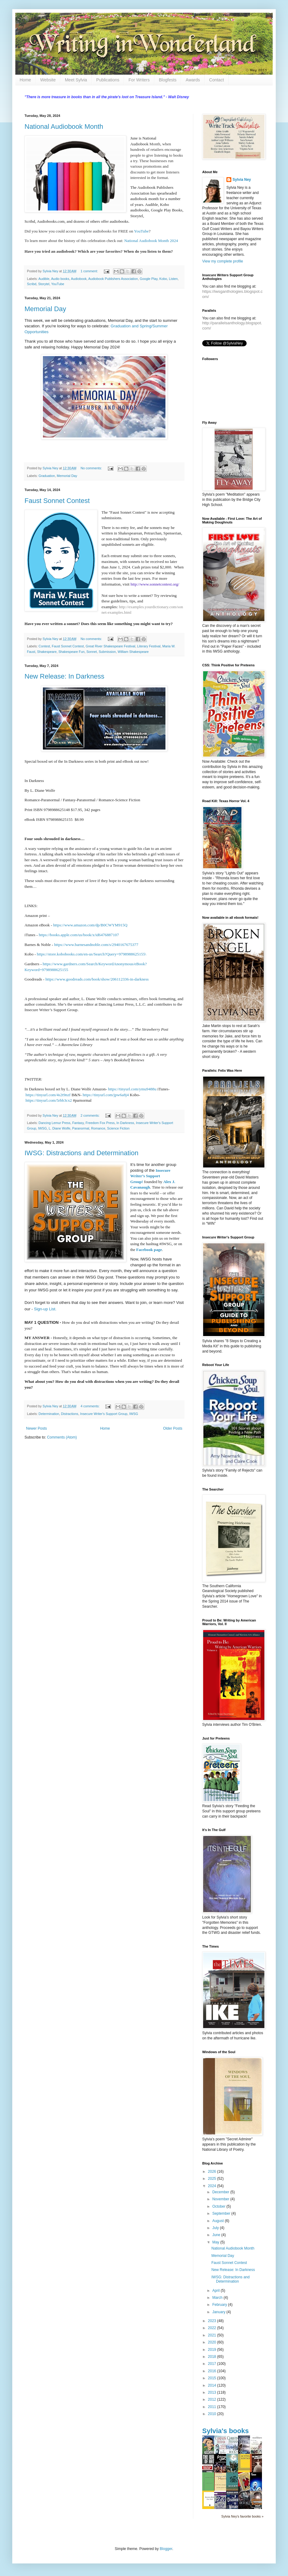 The height and width of the screenshot is (2576, 288). What do you see at coordinates (54, 1123) in the screenshot?
I see `Dancing Lemur Press` at bounding box center [54, 1123].